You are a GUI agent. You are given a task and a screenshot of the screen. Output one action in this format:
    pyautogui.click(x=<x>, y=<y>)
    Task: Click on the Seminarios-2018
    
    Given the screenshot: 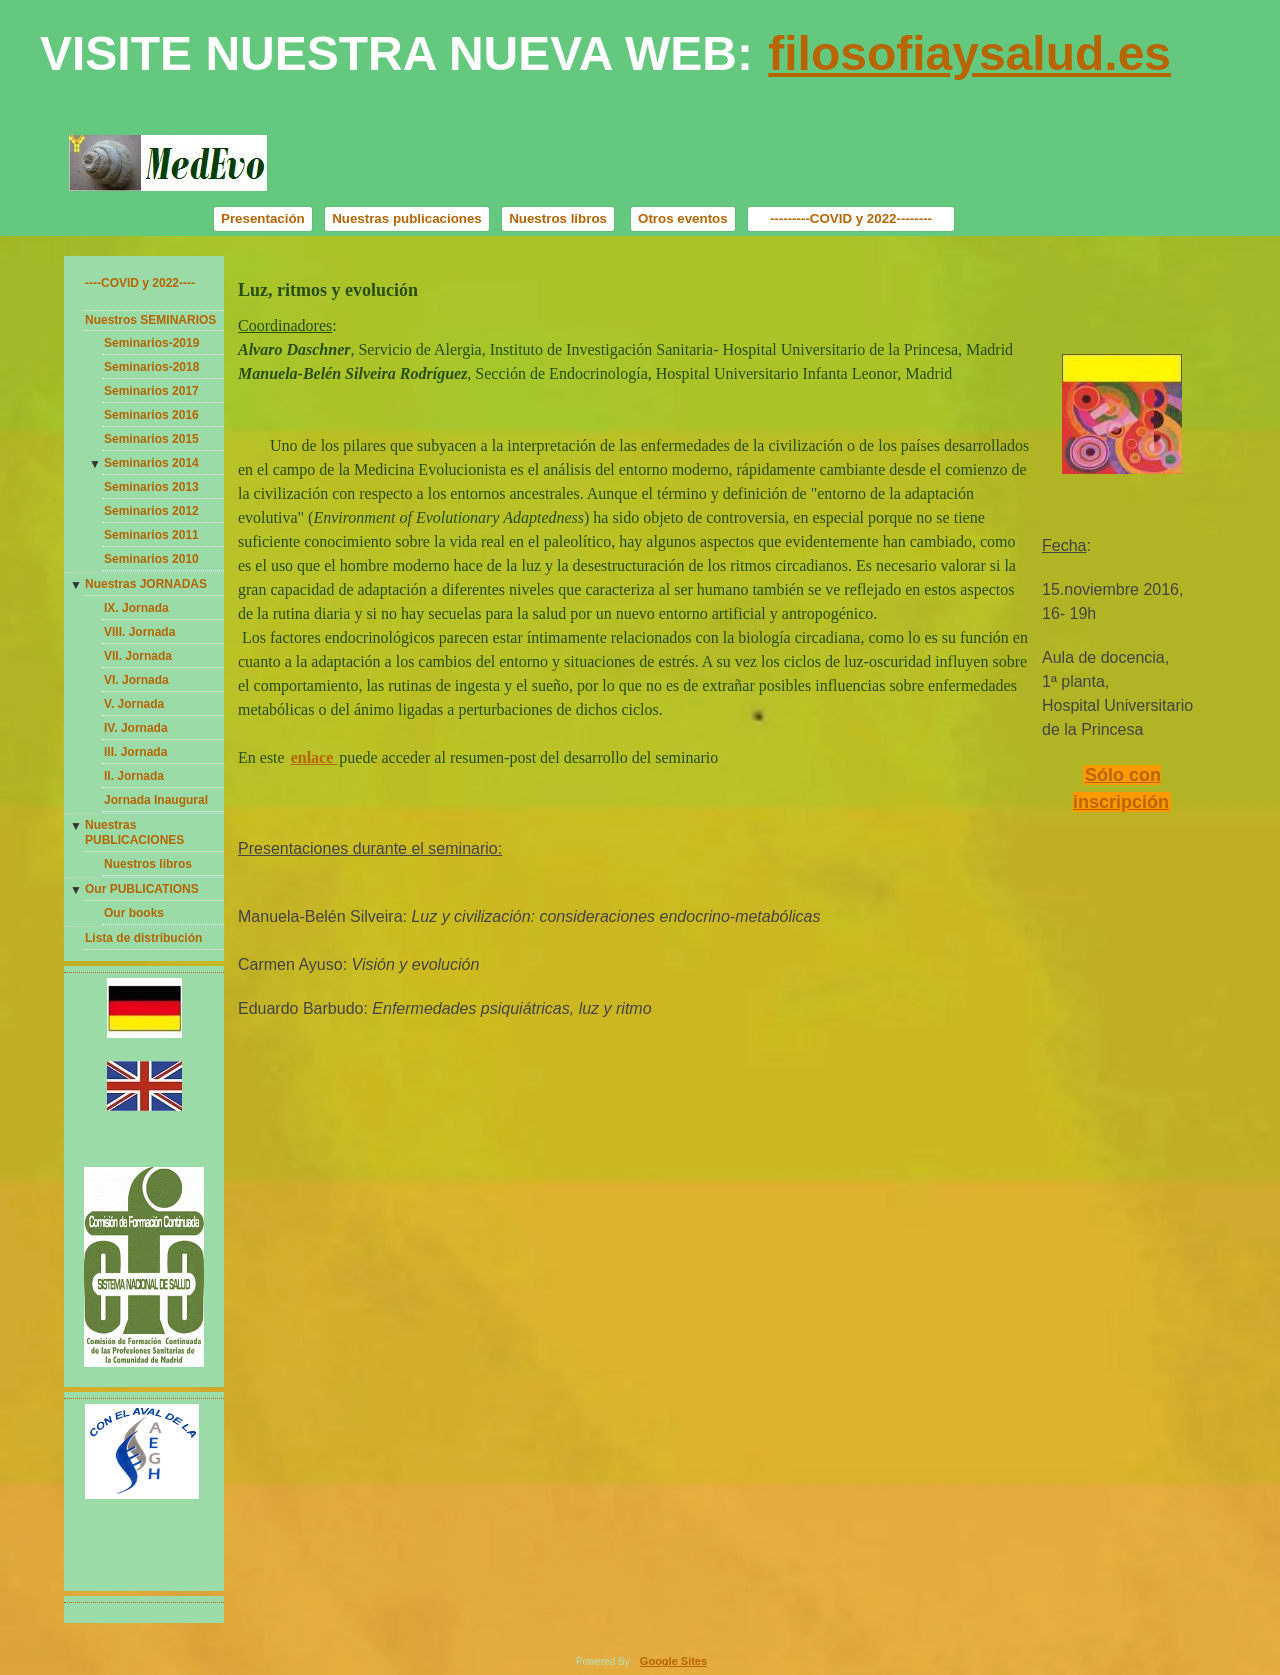 What is the action you would take?
    pyautogui.click(x=151, y=367)
    